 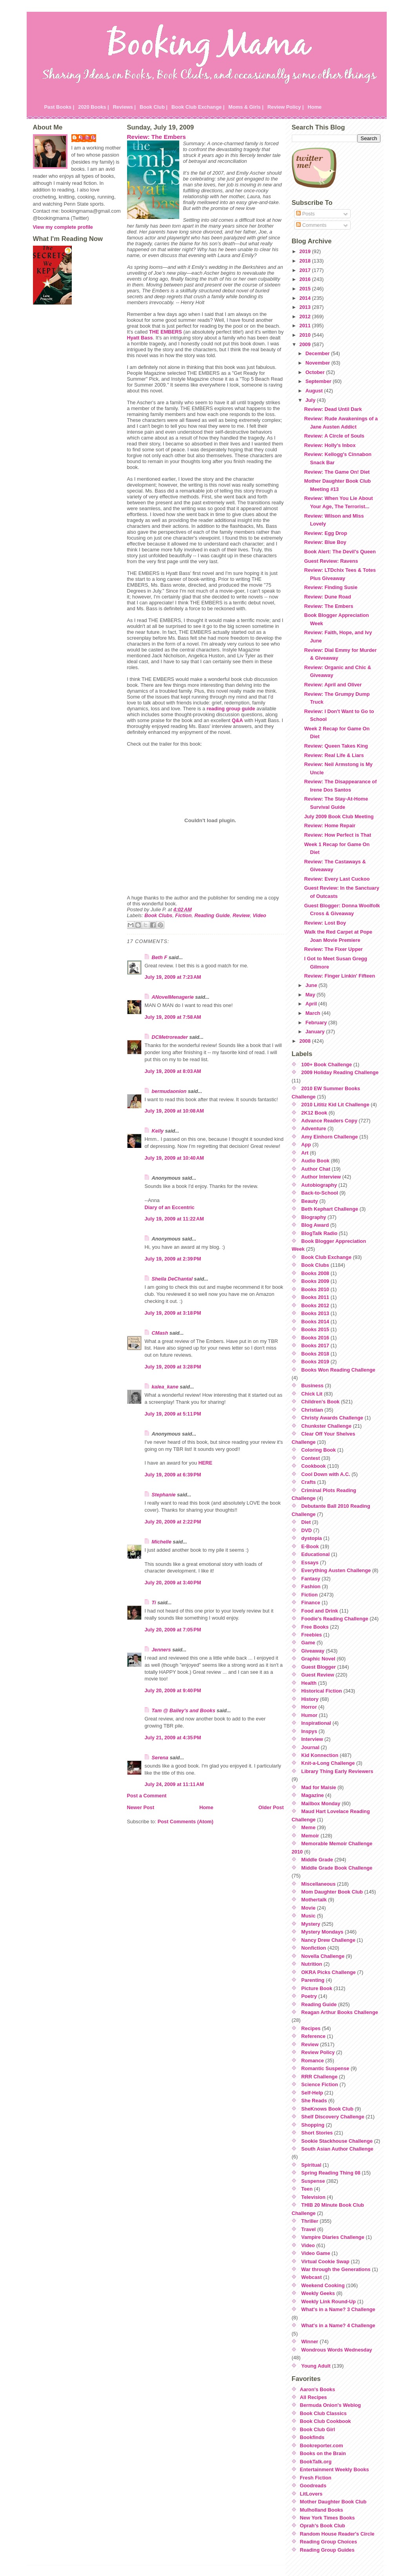 I want to click on Reagan Arthur Books Challenge, so click(x=339, y=2012).